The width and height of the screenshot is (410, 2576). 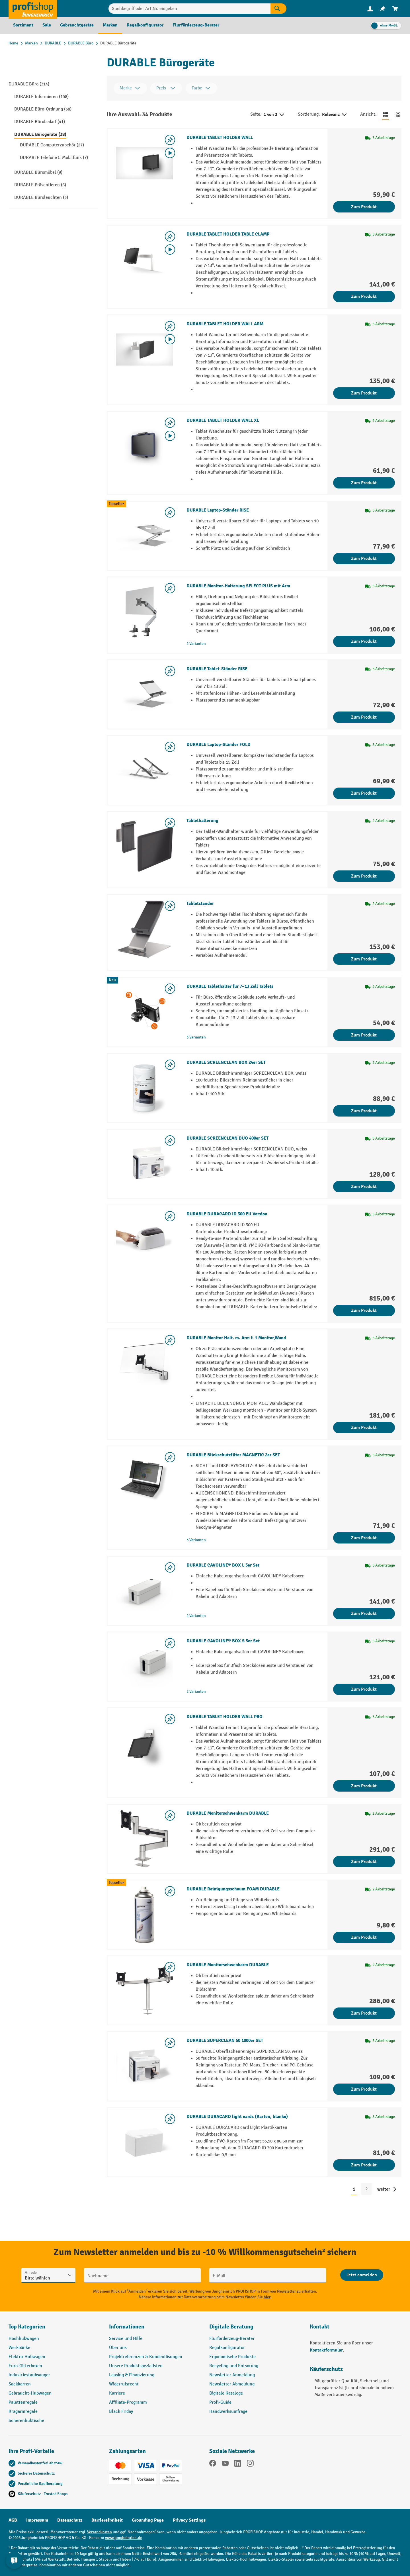 What do you see at coordinates (23, 2411) in the screenshot?
I see `Kragarmregale` at bounding box center [23, 2411].